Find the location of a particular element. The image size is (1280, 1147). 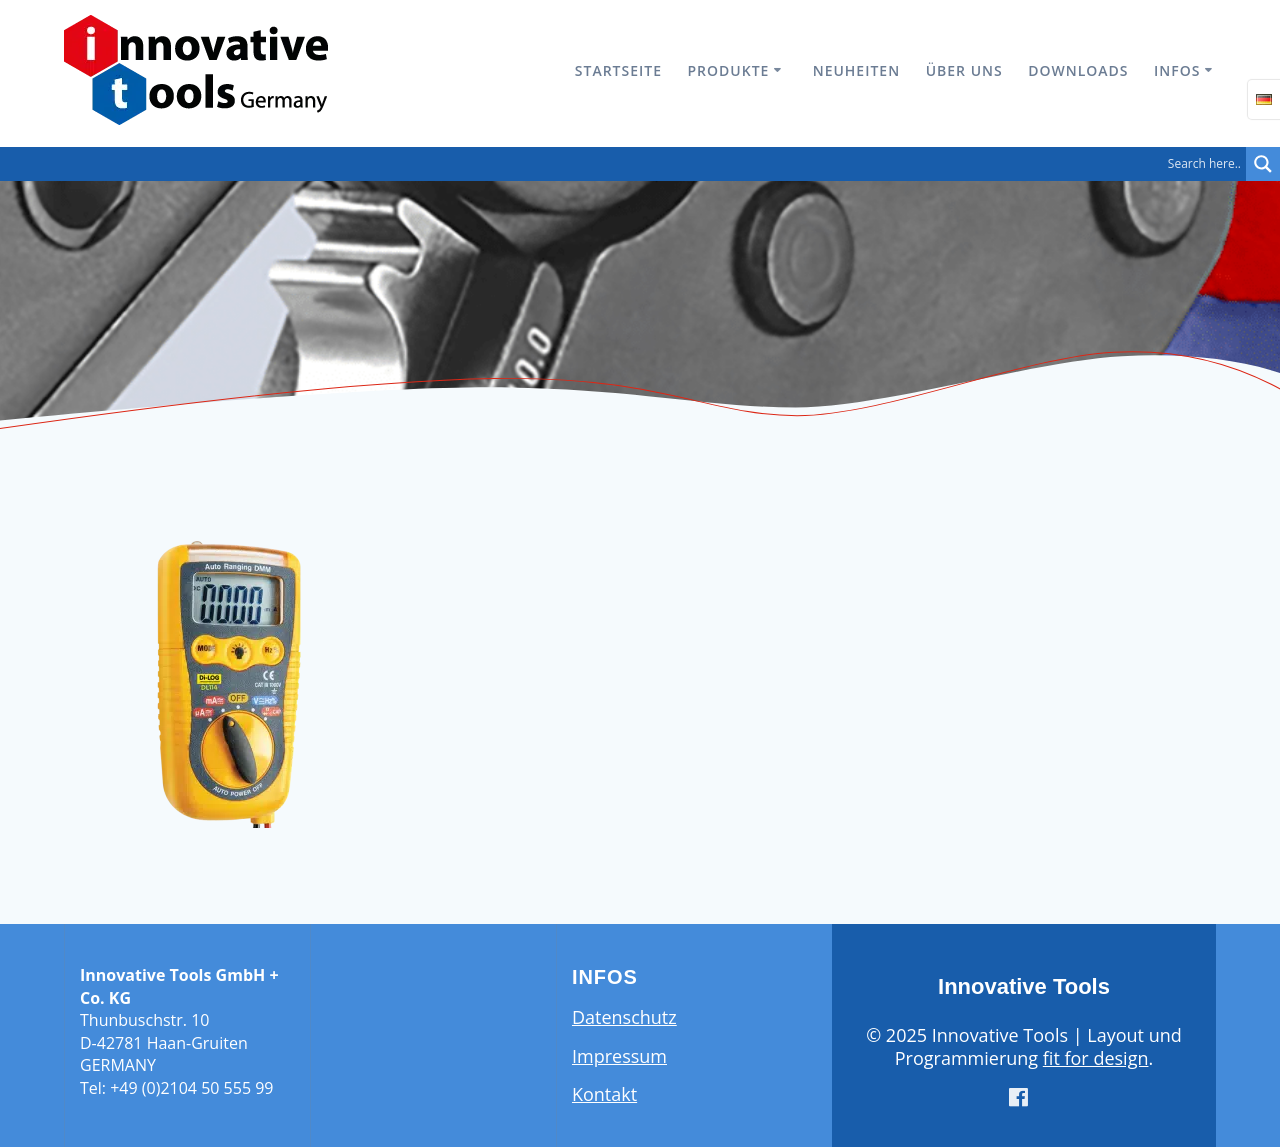

Downloads is located at coordinates (1078, 70).